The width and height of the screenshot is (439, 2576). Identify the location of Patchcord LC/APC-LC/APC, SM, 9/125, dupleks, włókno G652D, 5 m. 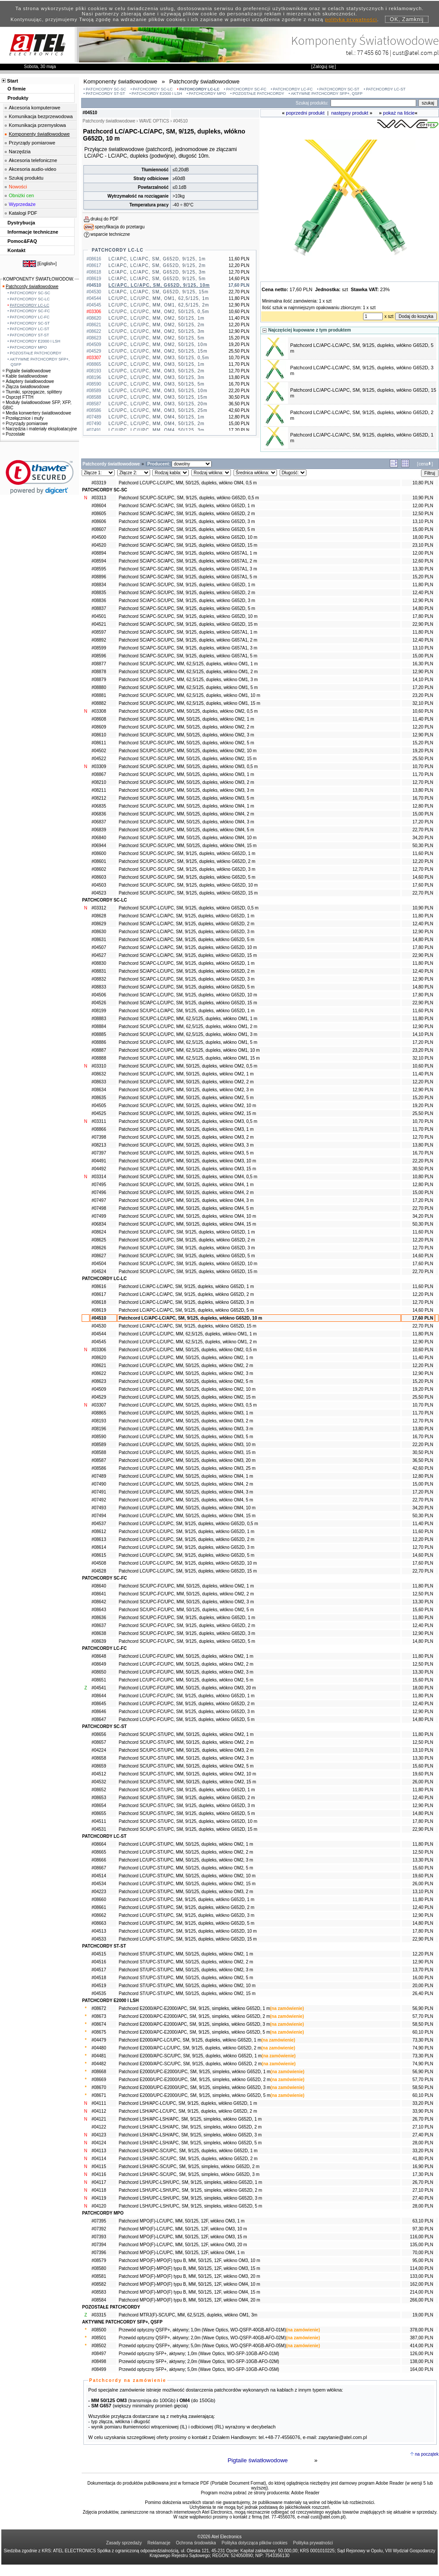
(186, 1310).